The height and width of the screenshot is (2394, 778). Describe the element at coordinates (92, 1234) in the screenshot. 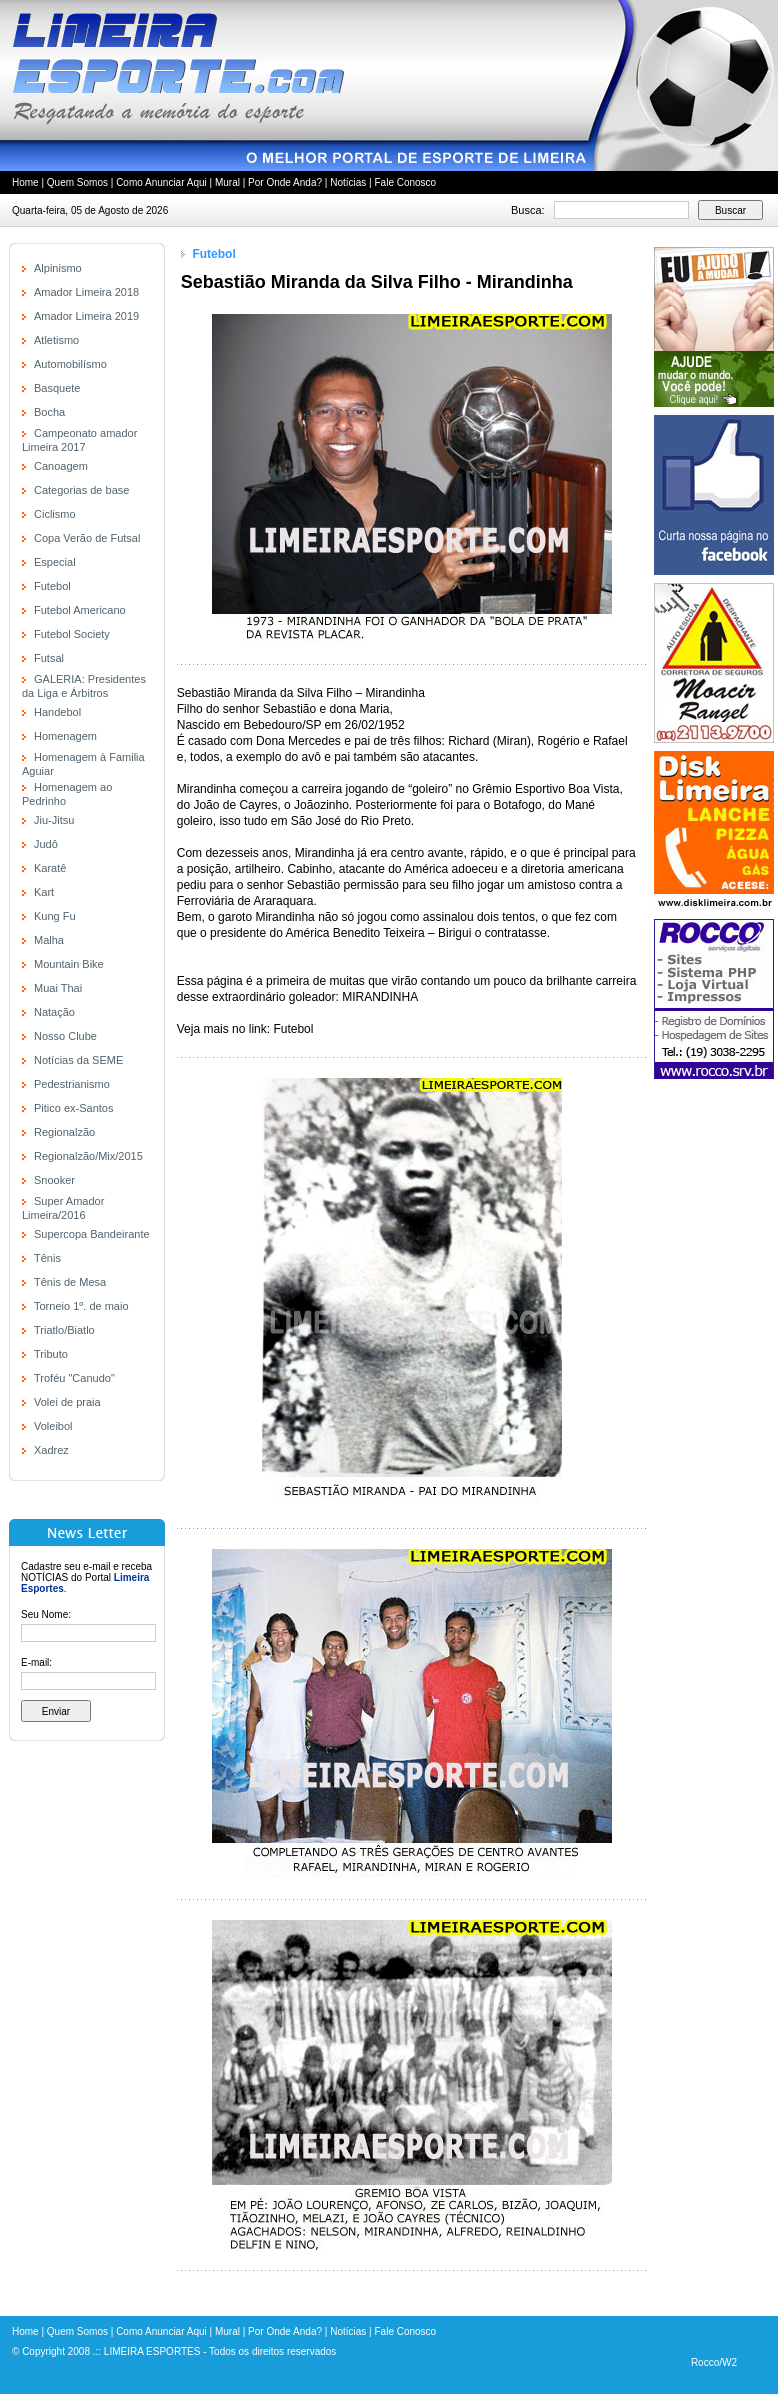

I see `Supercopa Bandeirante` at that location.